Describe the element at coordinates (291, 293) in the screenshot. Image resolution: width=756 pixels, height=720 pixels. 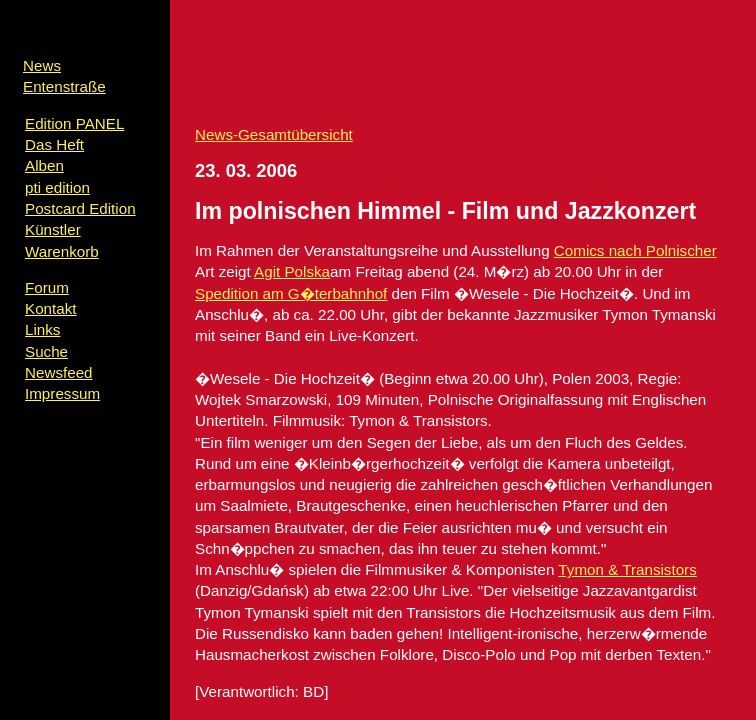
I see `Spedition am G�terbahnhof` at that location.